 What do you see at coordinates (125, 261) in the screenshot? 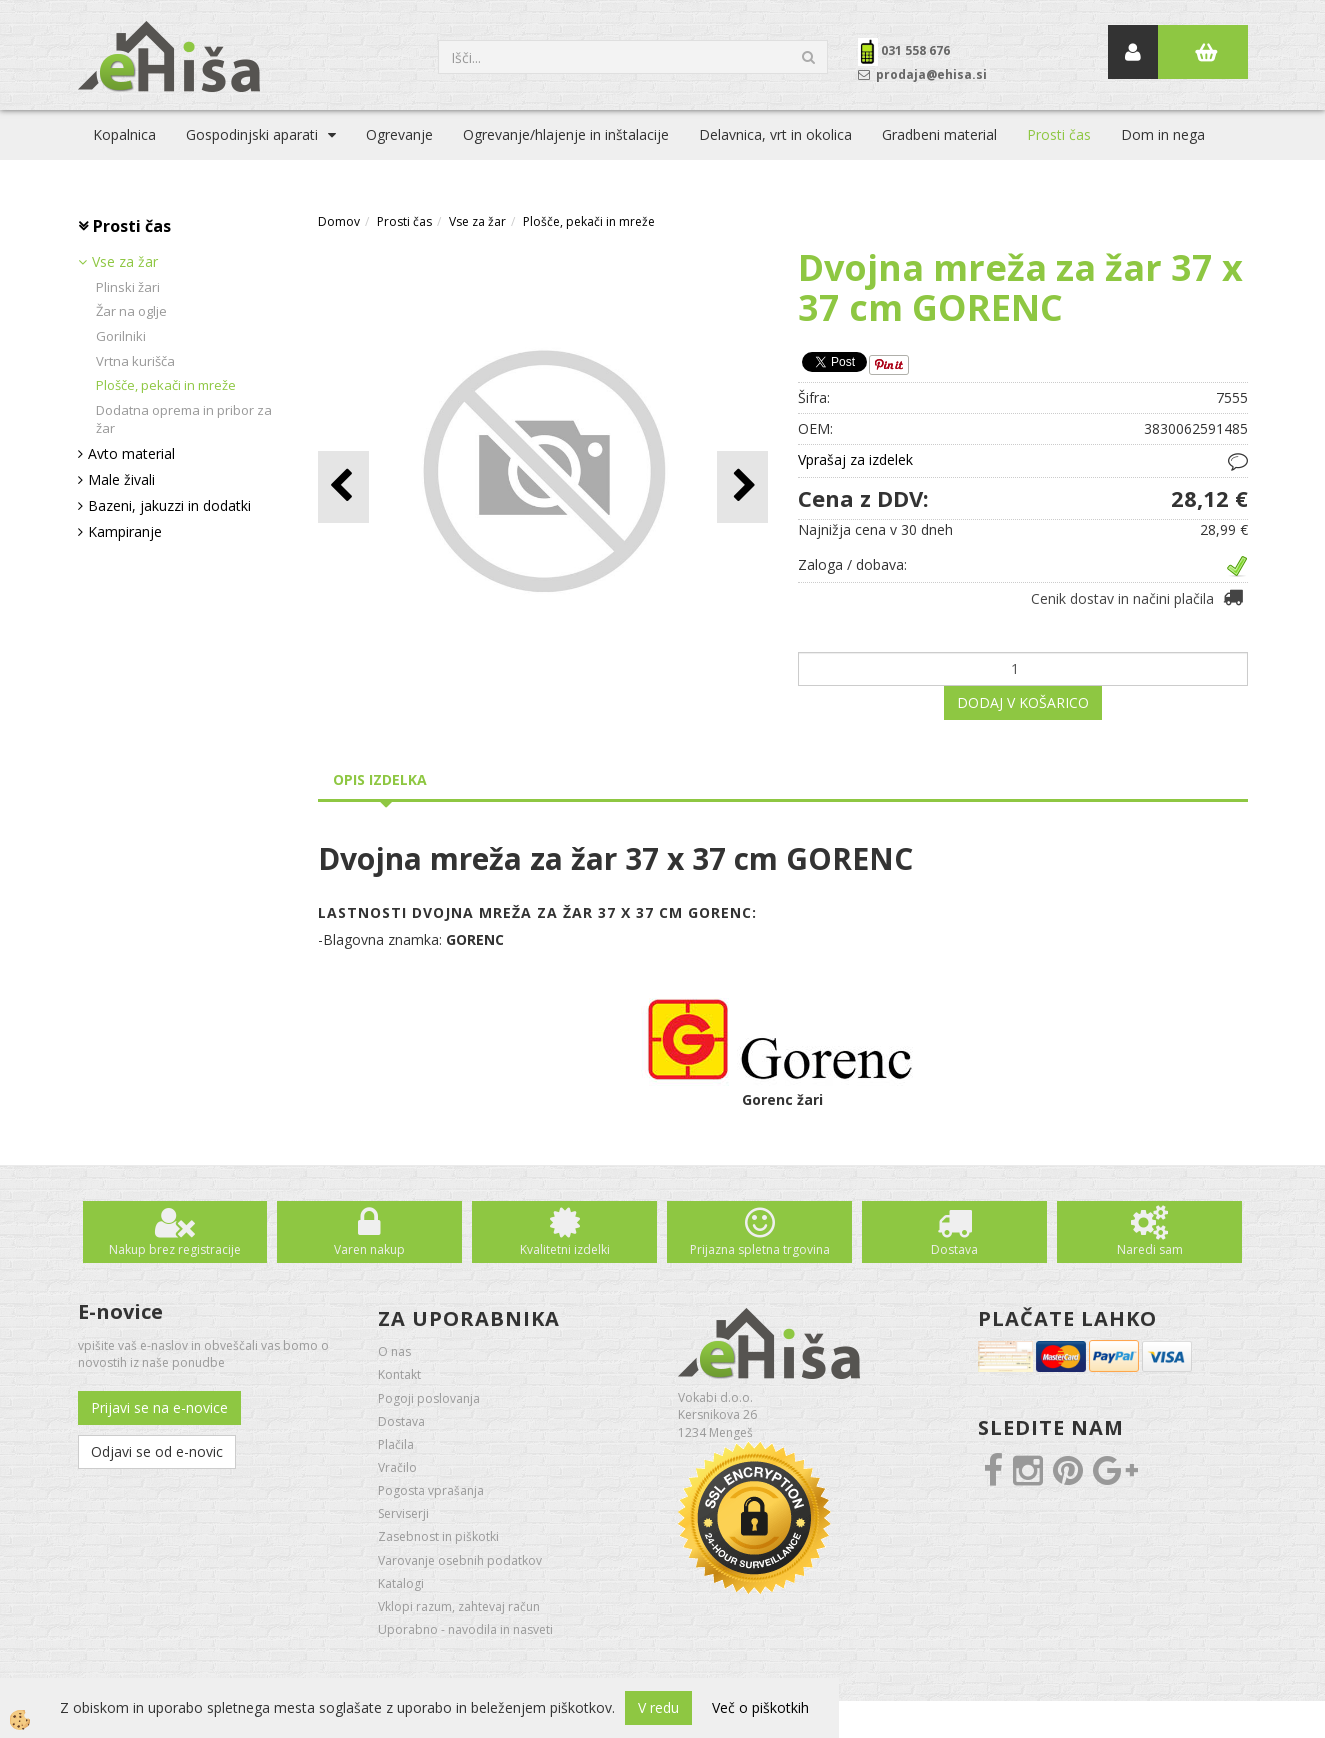
I see `Vse za žar` at bounding box center [125, 261].